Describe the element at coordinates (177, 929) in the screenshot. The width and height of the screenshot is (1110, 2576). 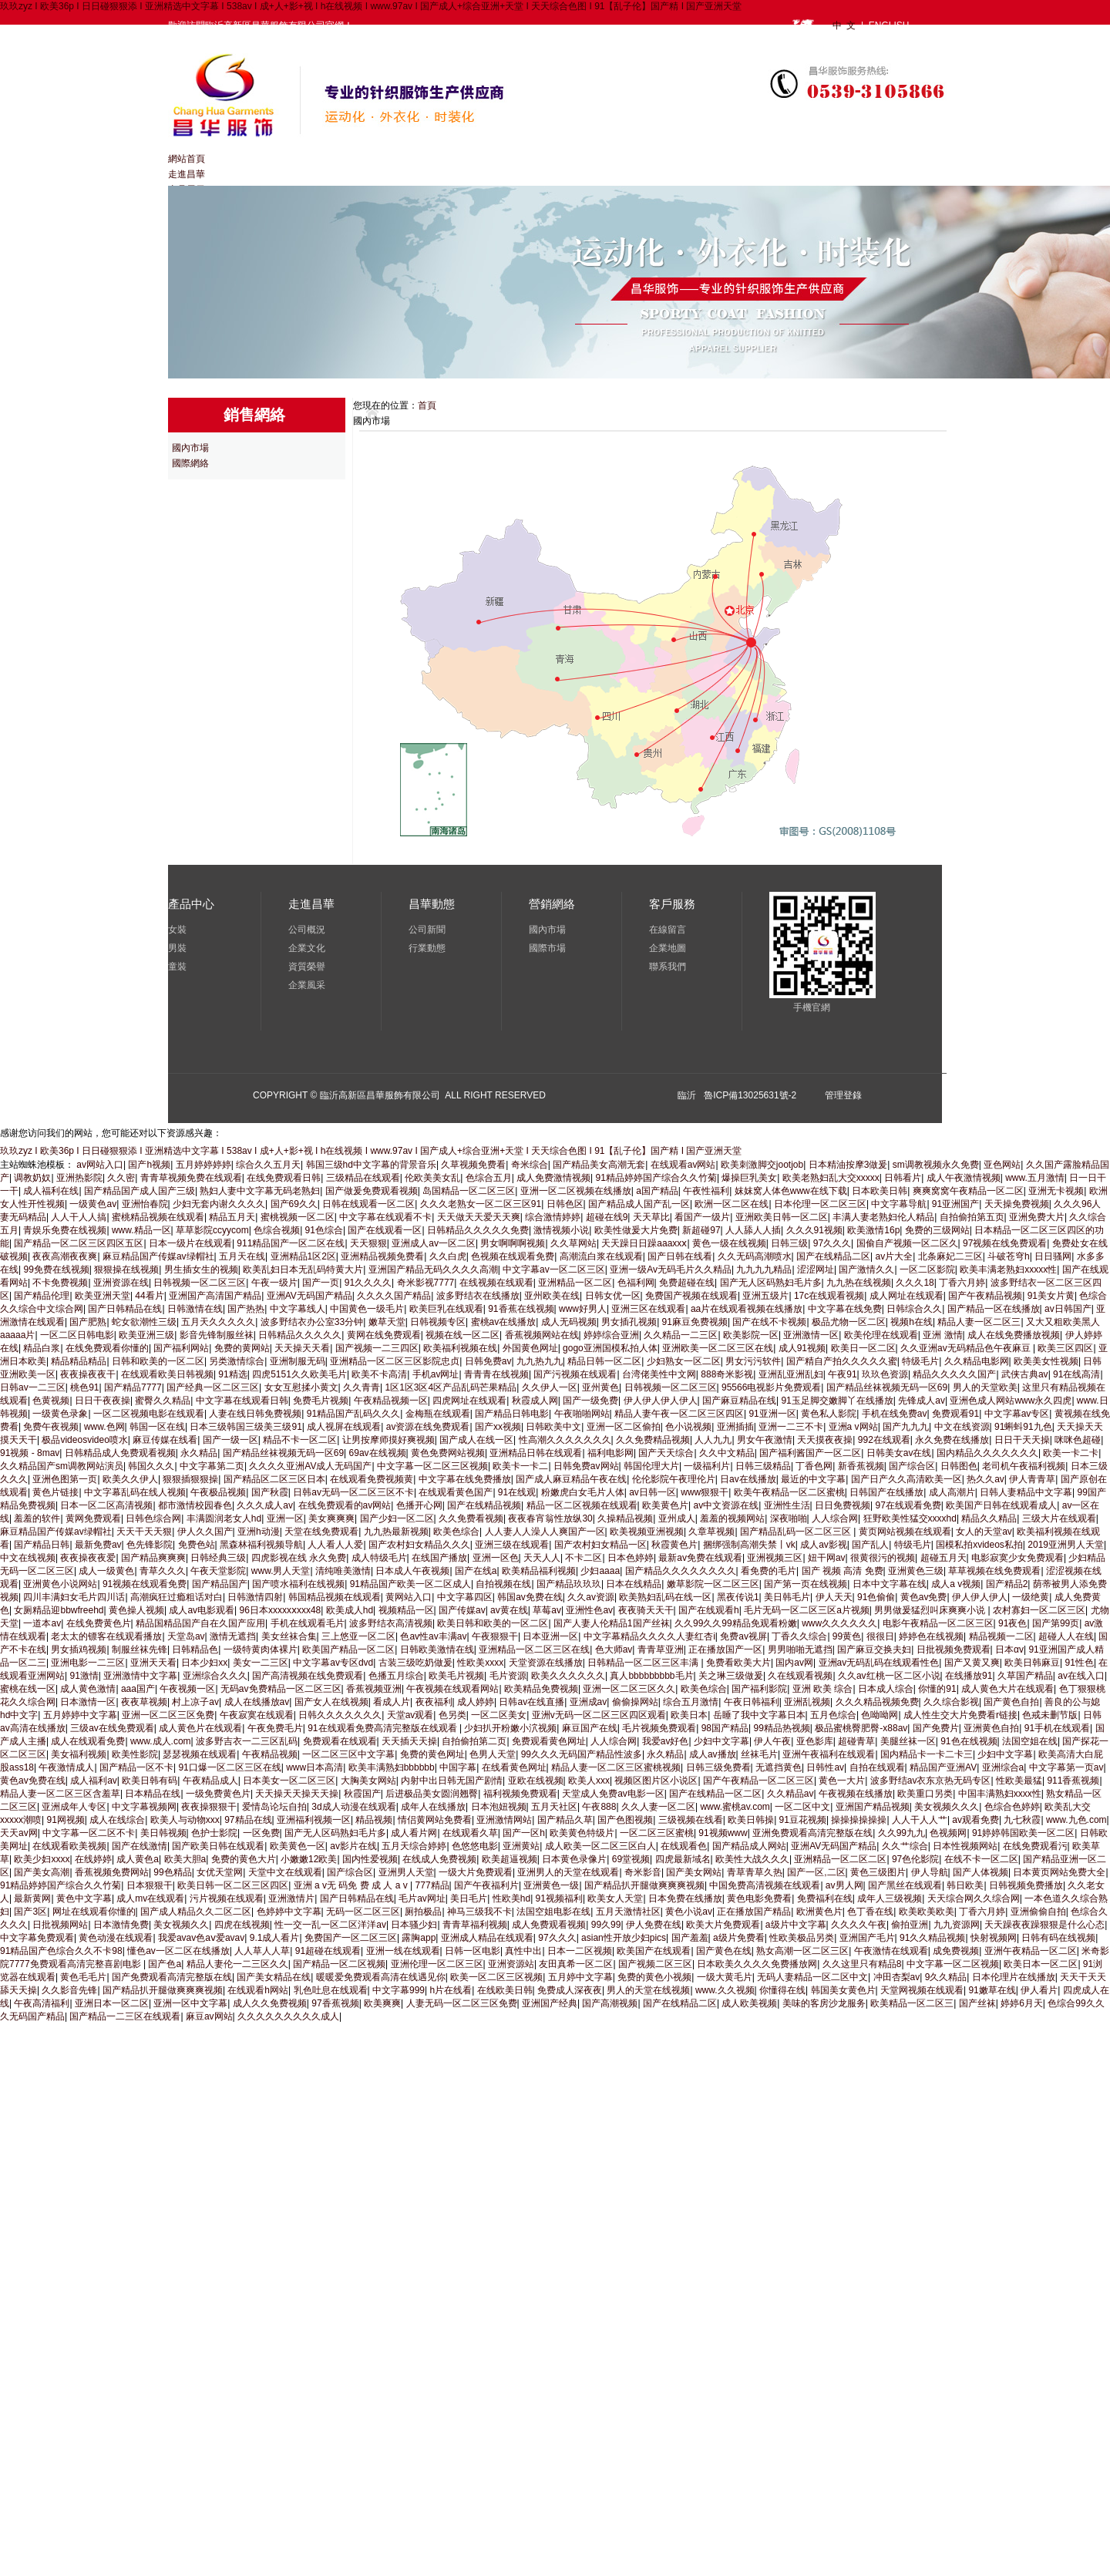
I see `女裝` at that location.